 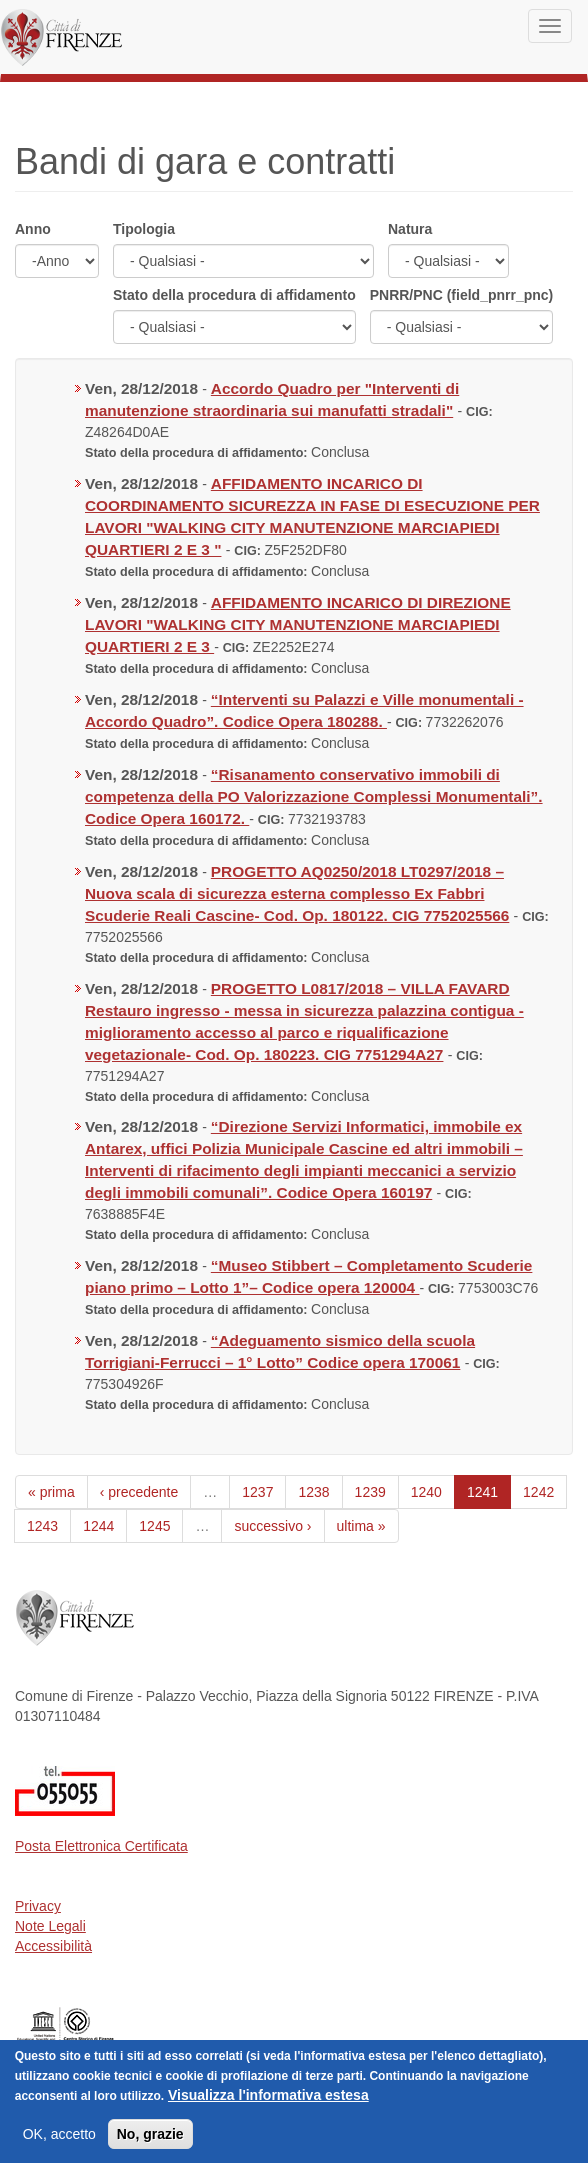 What do you see at coordinates (298, 624) in the screenshot?
I see `AFFIDAMENTO INCARICO DI DIREZIONE LAVORI "WALKING CITY MANUTENZIONE MARCIAPIEDI QUARTIERI 2 E 3` at bounding box center [298, 624].